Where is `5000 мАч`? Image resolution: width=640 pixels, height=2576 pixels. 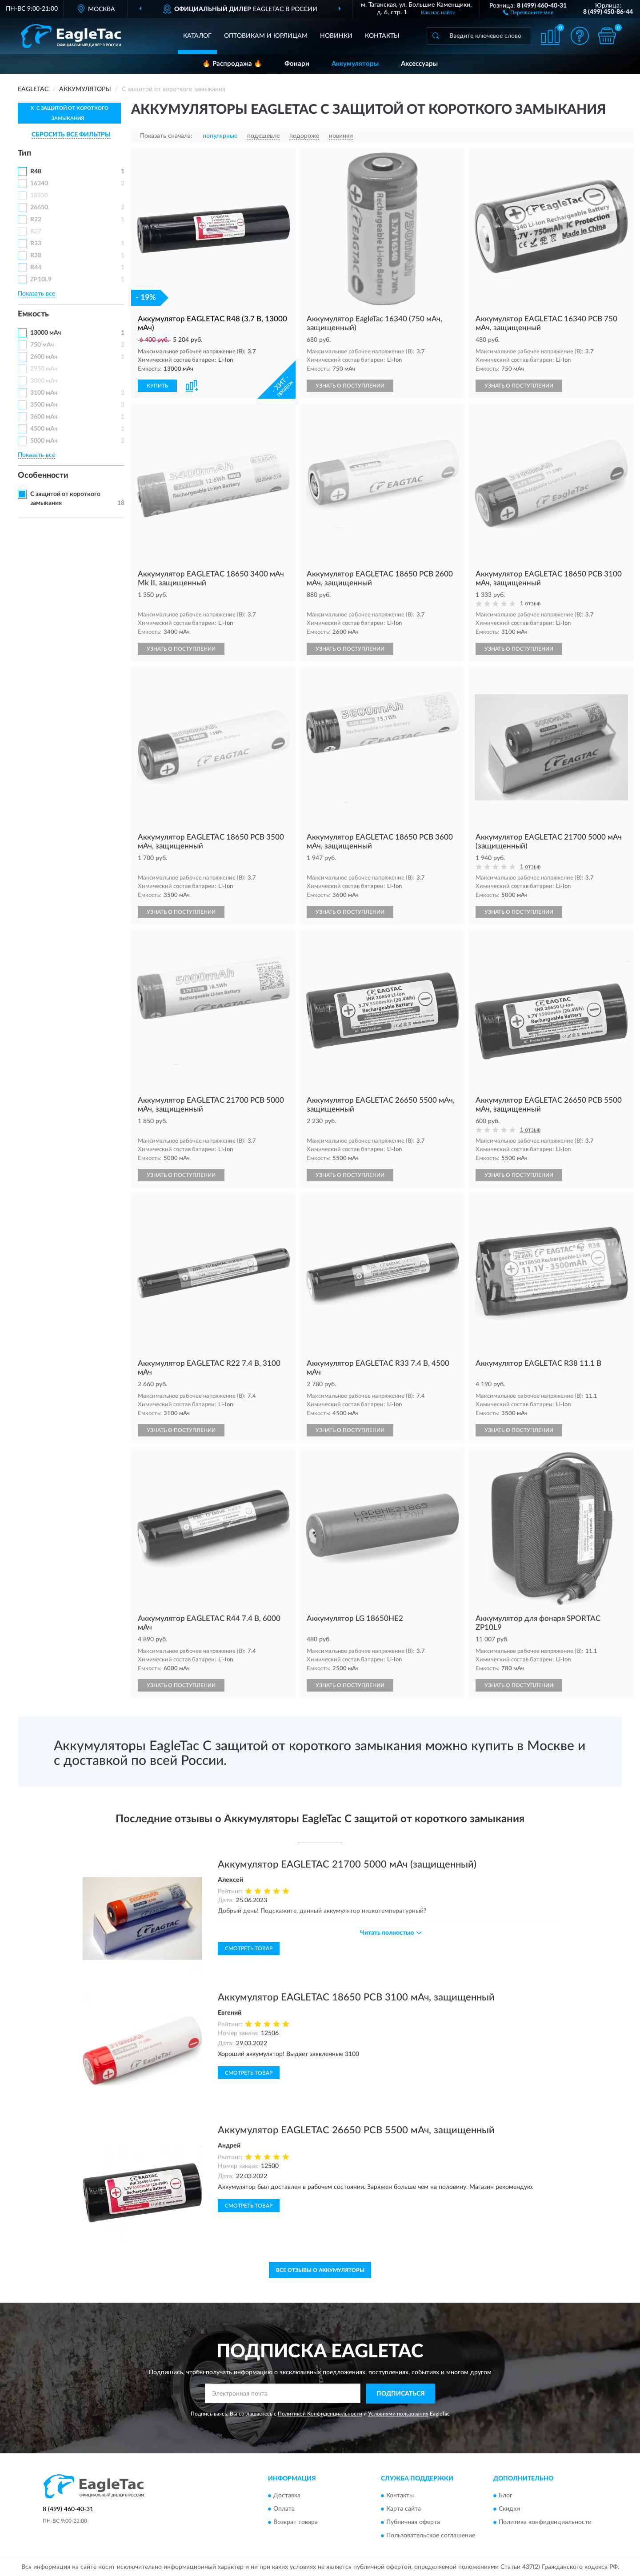
5000 мАч is located at coordinates (43, 441).